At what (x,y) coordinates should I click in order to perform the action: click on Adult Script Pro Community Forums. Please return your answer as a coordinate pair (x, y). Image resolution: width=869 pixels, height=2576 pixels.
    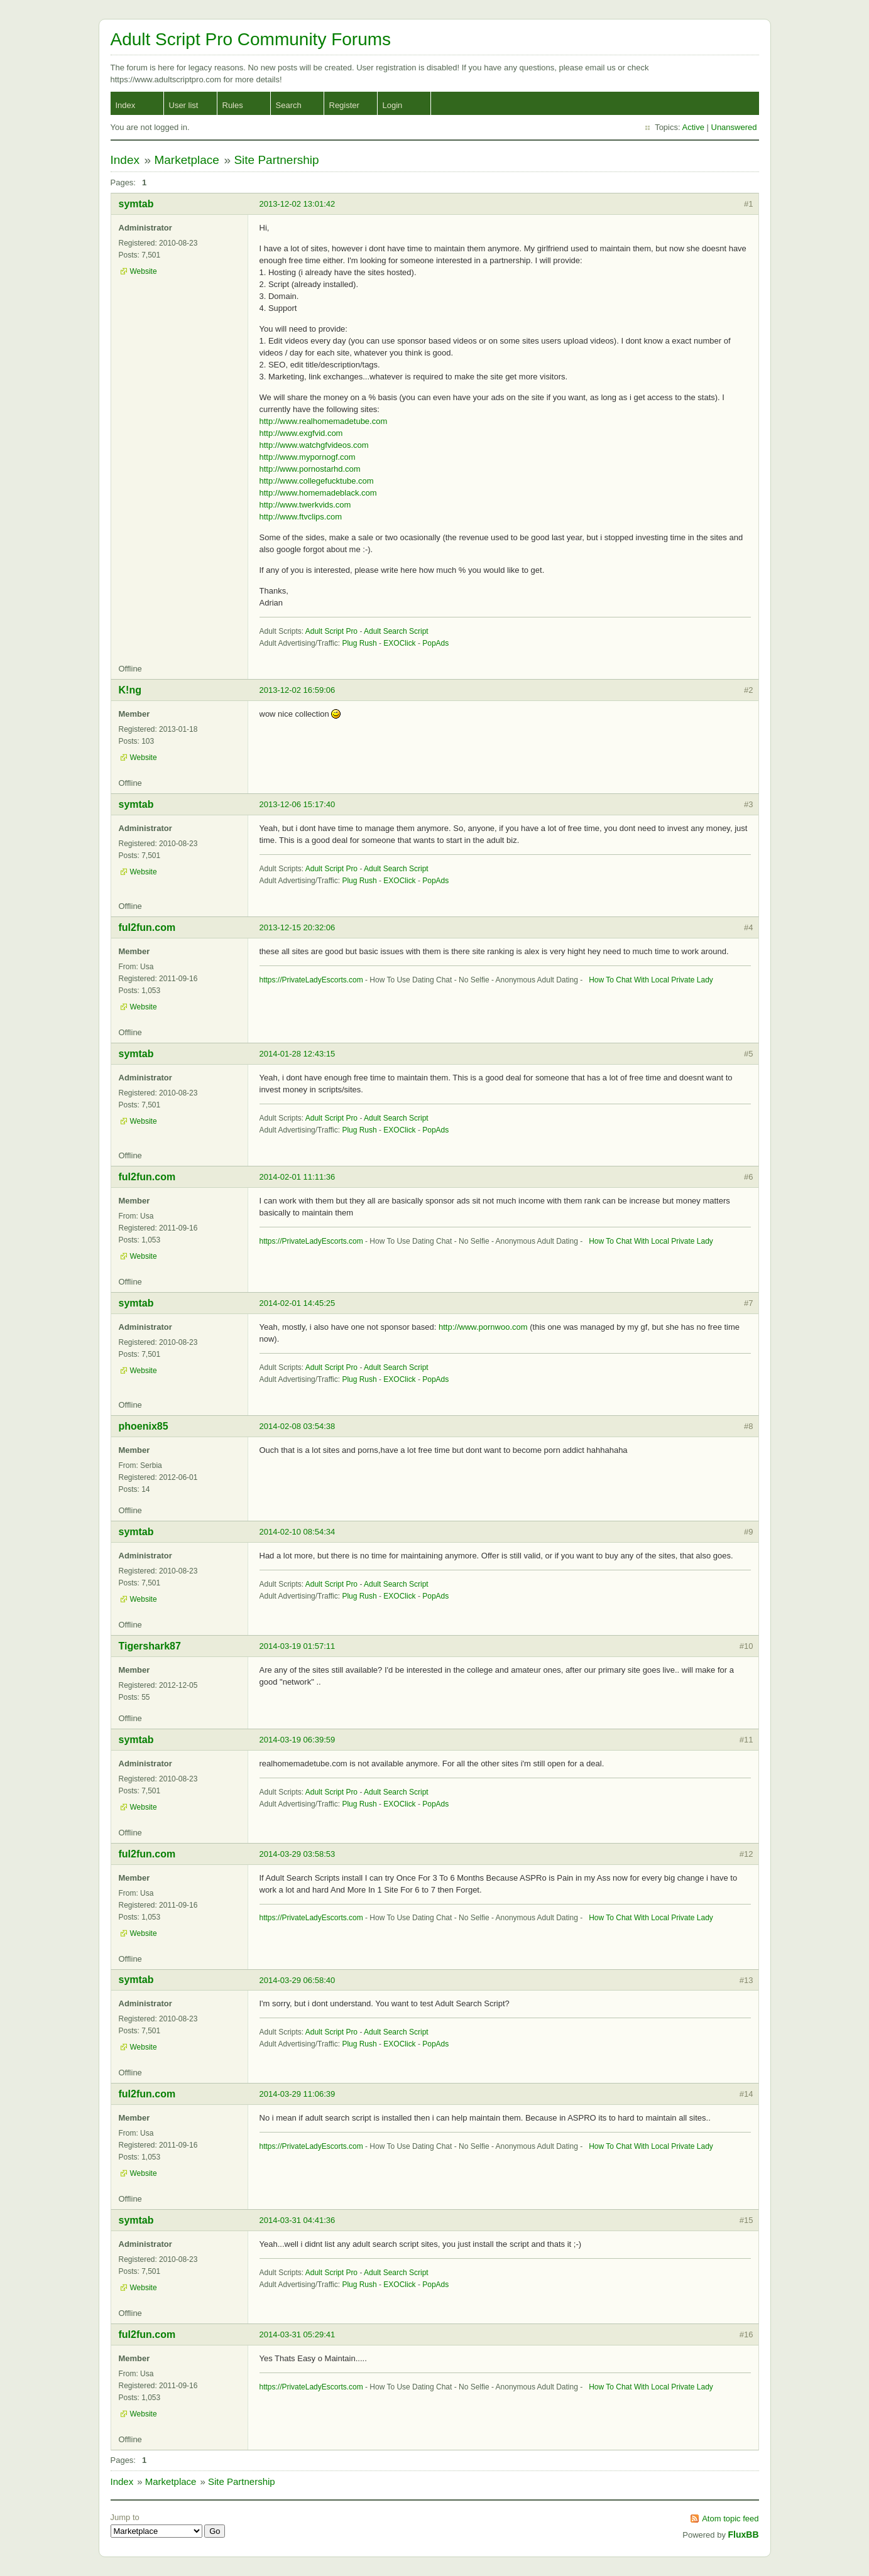
    Looking at the image, I should click on (251, 39).